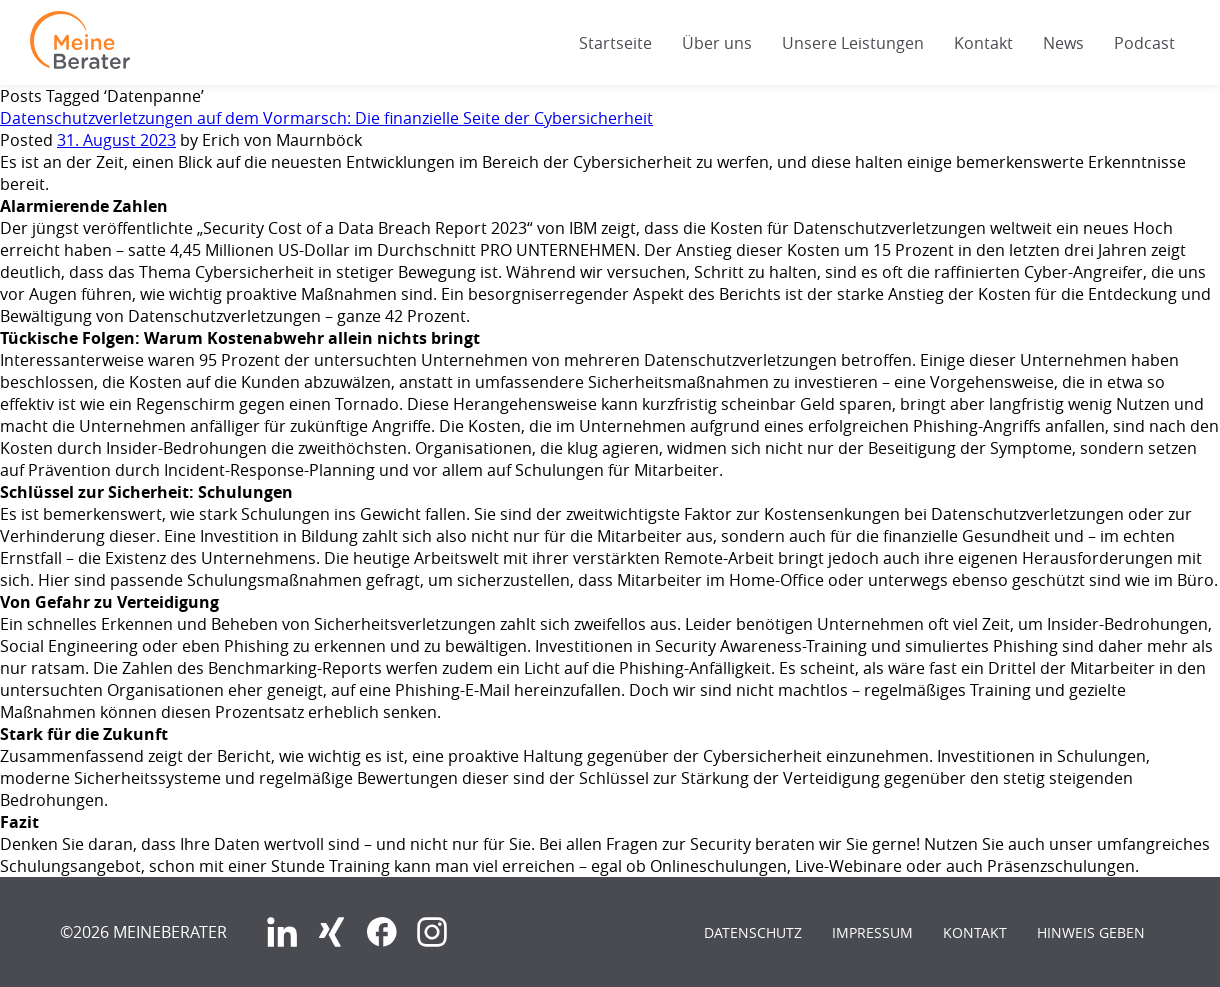 Image resolution: width=1220 pixels, height=987 pixels. What do you see at coordinates (853, 43) in the screenshot?
I see `Unsere Leistungen` at bounding box center [853, 43].